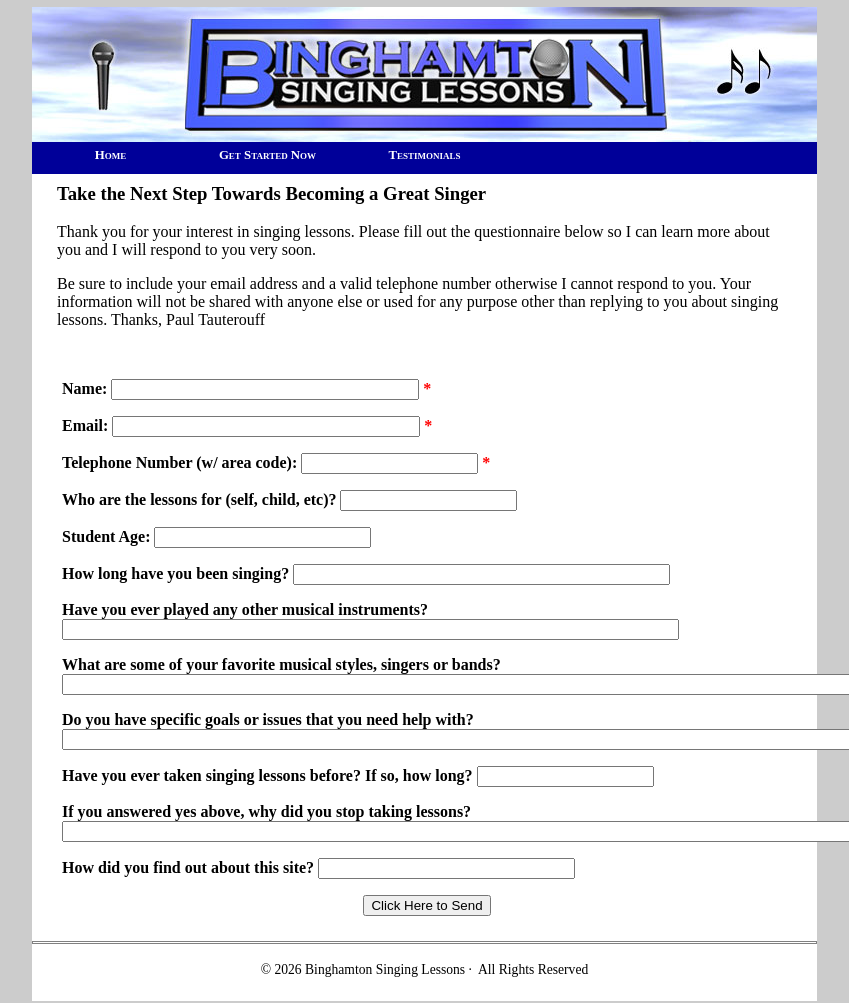 This screenshot has width=849, height=1003. Describe the element at coordinates (267, 155) in the screenshot. I see `Get Started Now` at that location.